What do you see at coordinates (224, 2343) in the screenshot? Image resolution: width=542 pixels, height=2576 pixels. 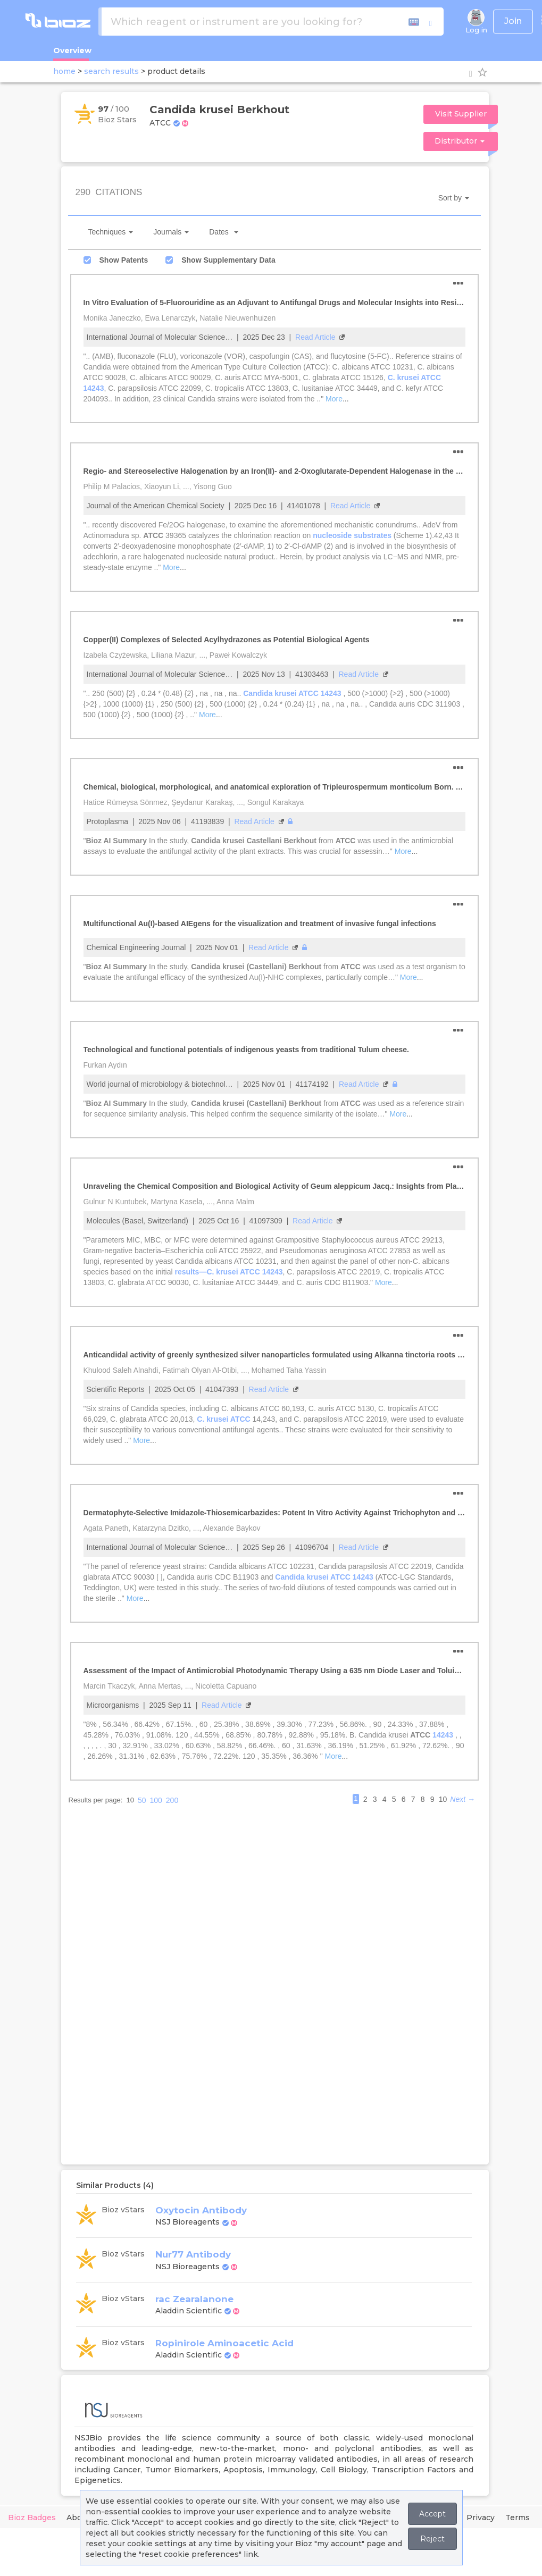 I see `Ropinirole Aminoacetic Acid` at bounding box center [224, 2343].